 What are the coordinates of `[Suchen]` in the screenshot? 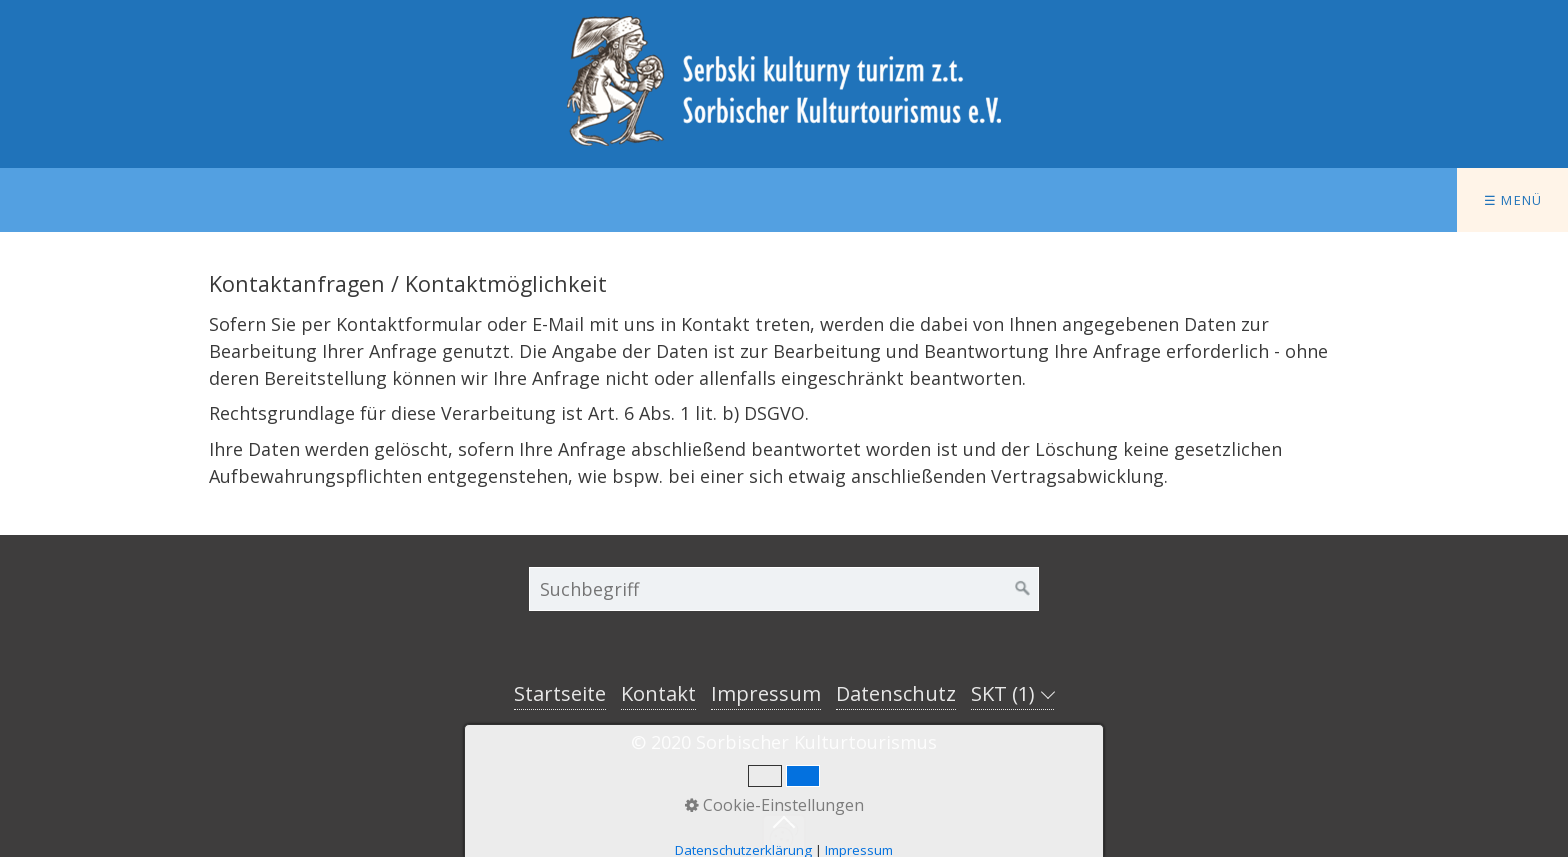 It's located at (1023, 589).